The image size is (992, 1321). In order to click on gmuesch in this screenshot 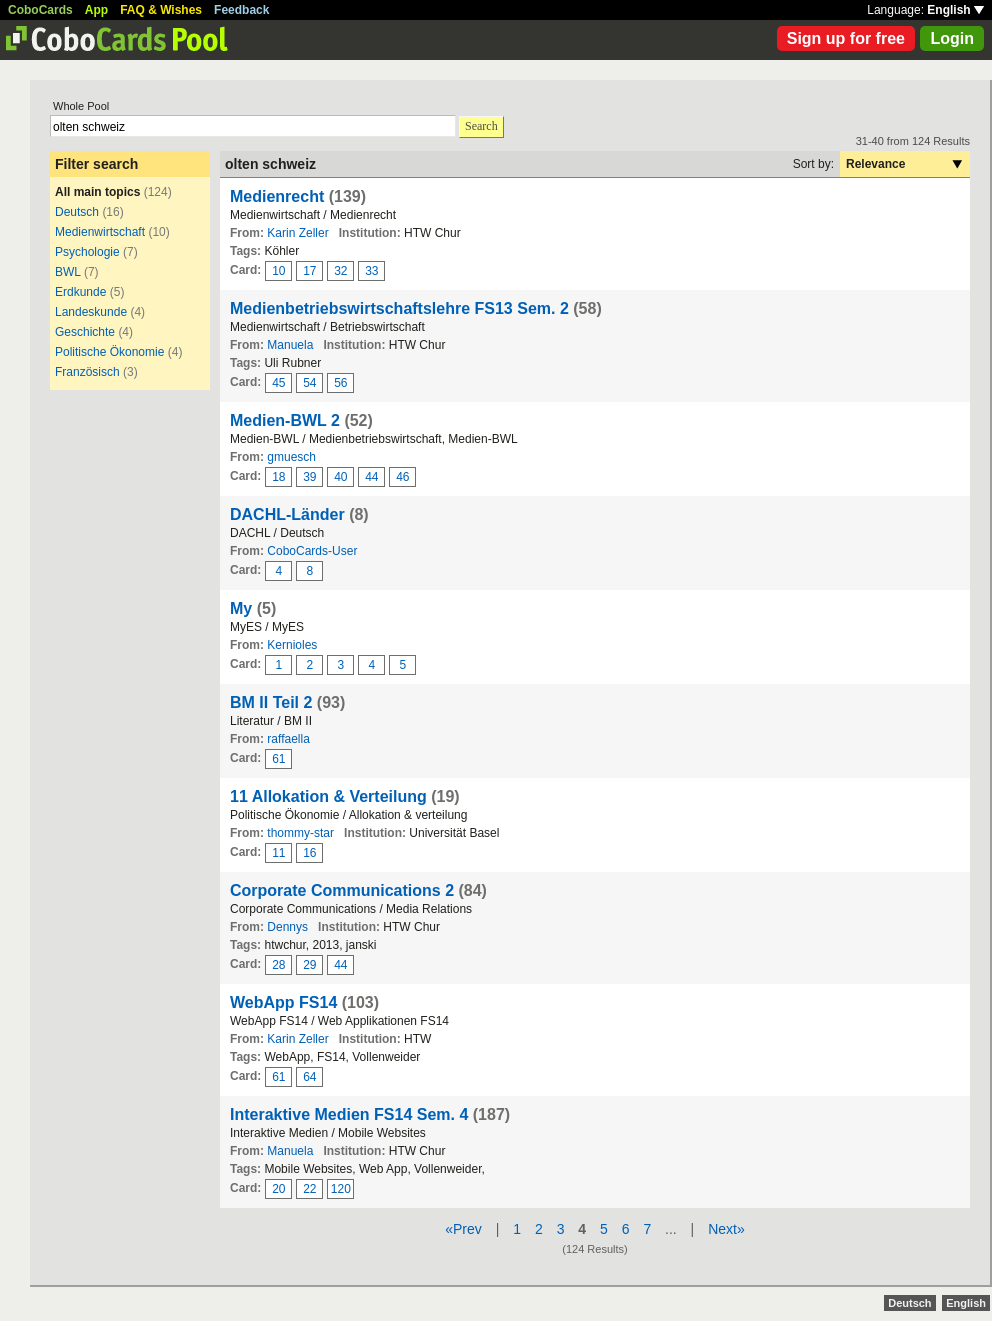, I will do `click(291, 457)`.